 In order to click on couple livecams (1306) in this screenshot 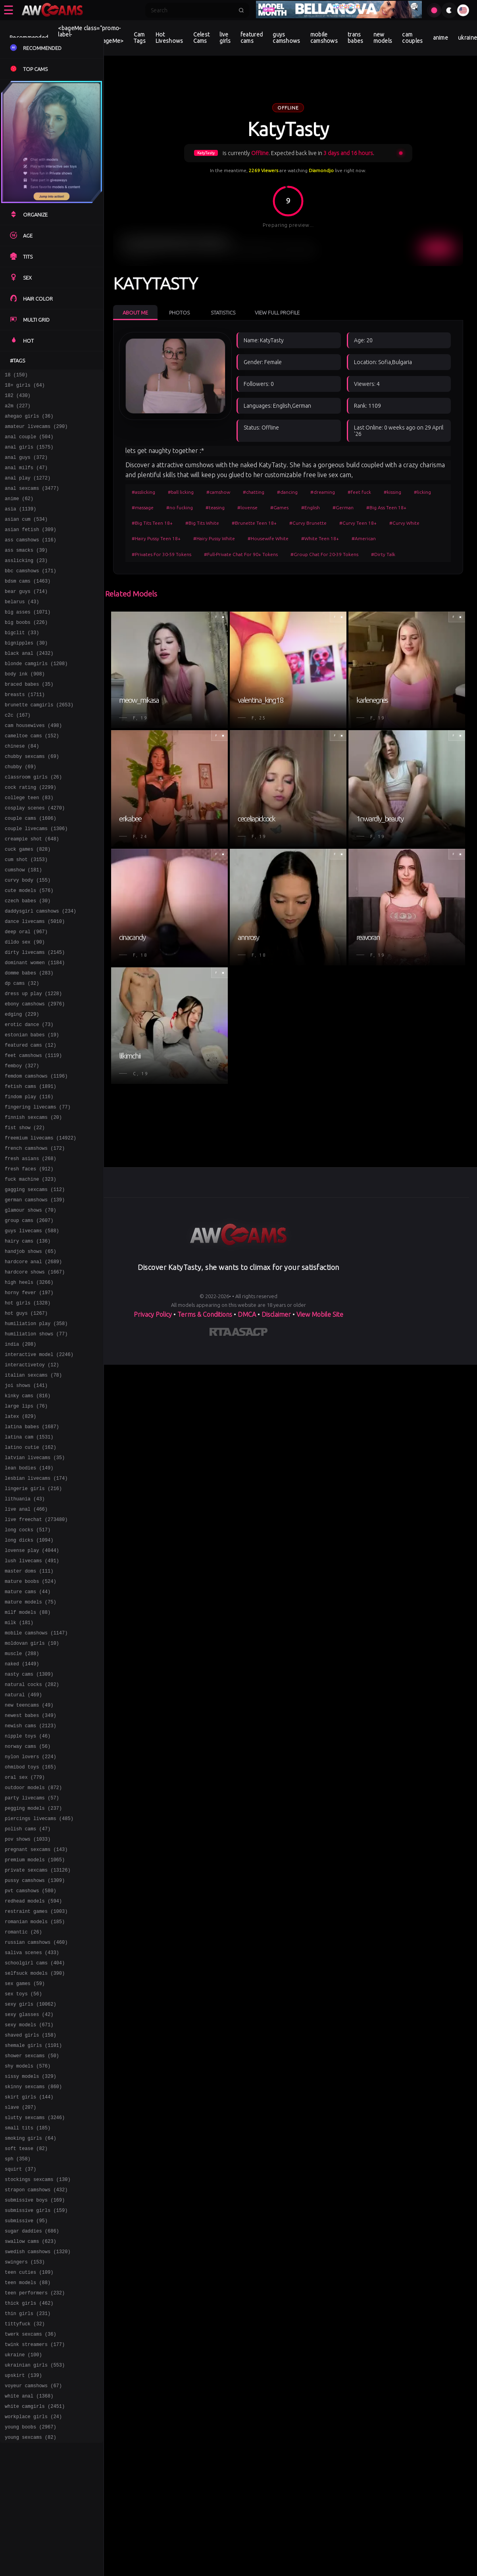, I will do `click(36, 881)`.